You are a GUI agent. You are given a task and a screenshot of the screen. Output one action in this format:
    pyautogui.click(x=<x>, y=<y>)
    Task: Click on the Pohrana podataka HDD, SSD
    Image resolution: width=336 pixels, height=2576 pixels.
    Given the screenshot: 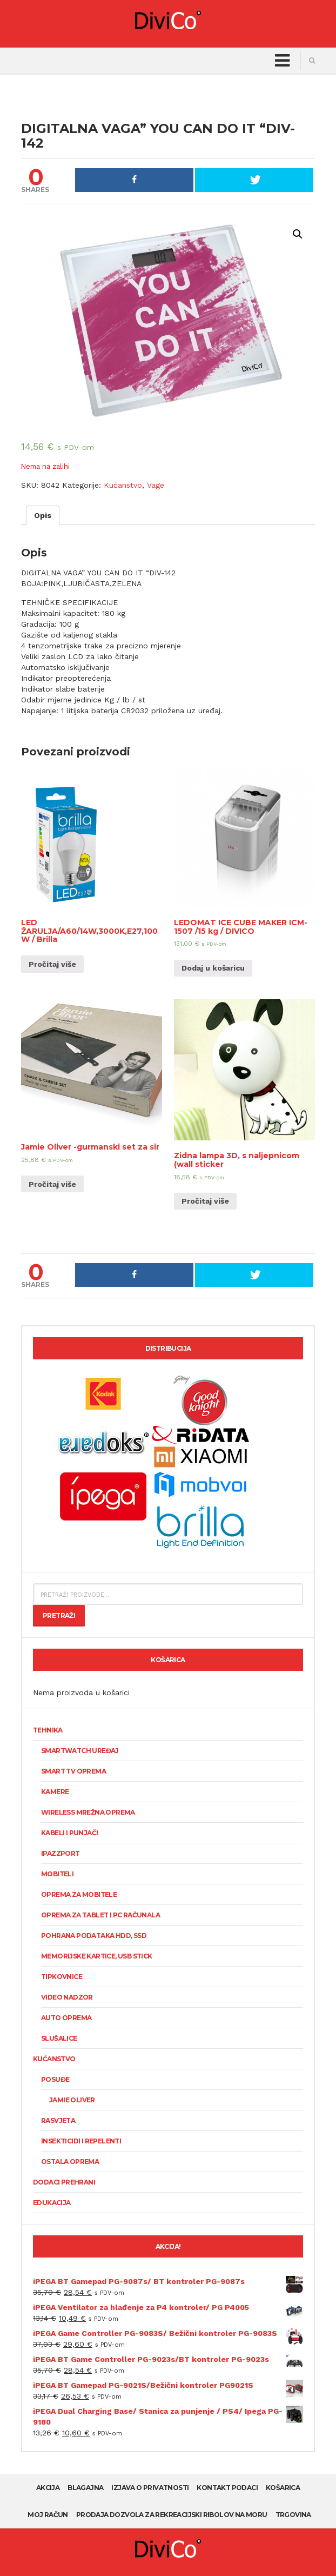 What is the action you would take?
    pyautogui.click(x=93, y=1935)
    